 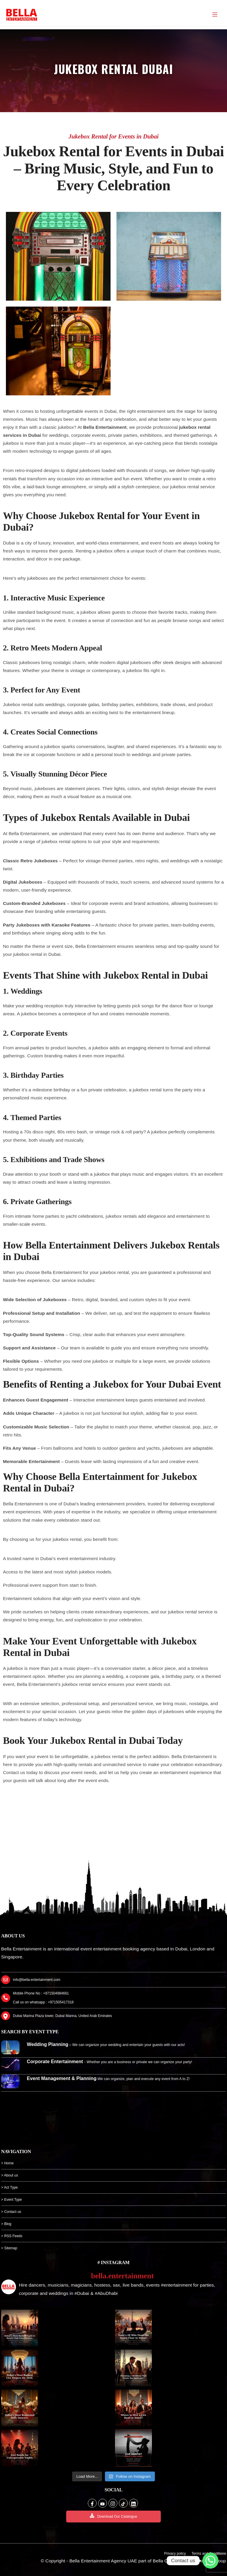 I want to click on > Act Type, so click(x=9, y=2187).